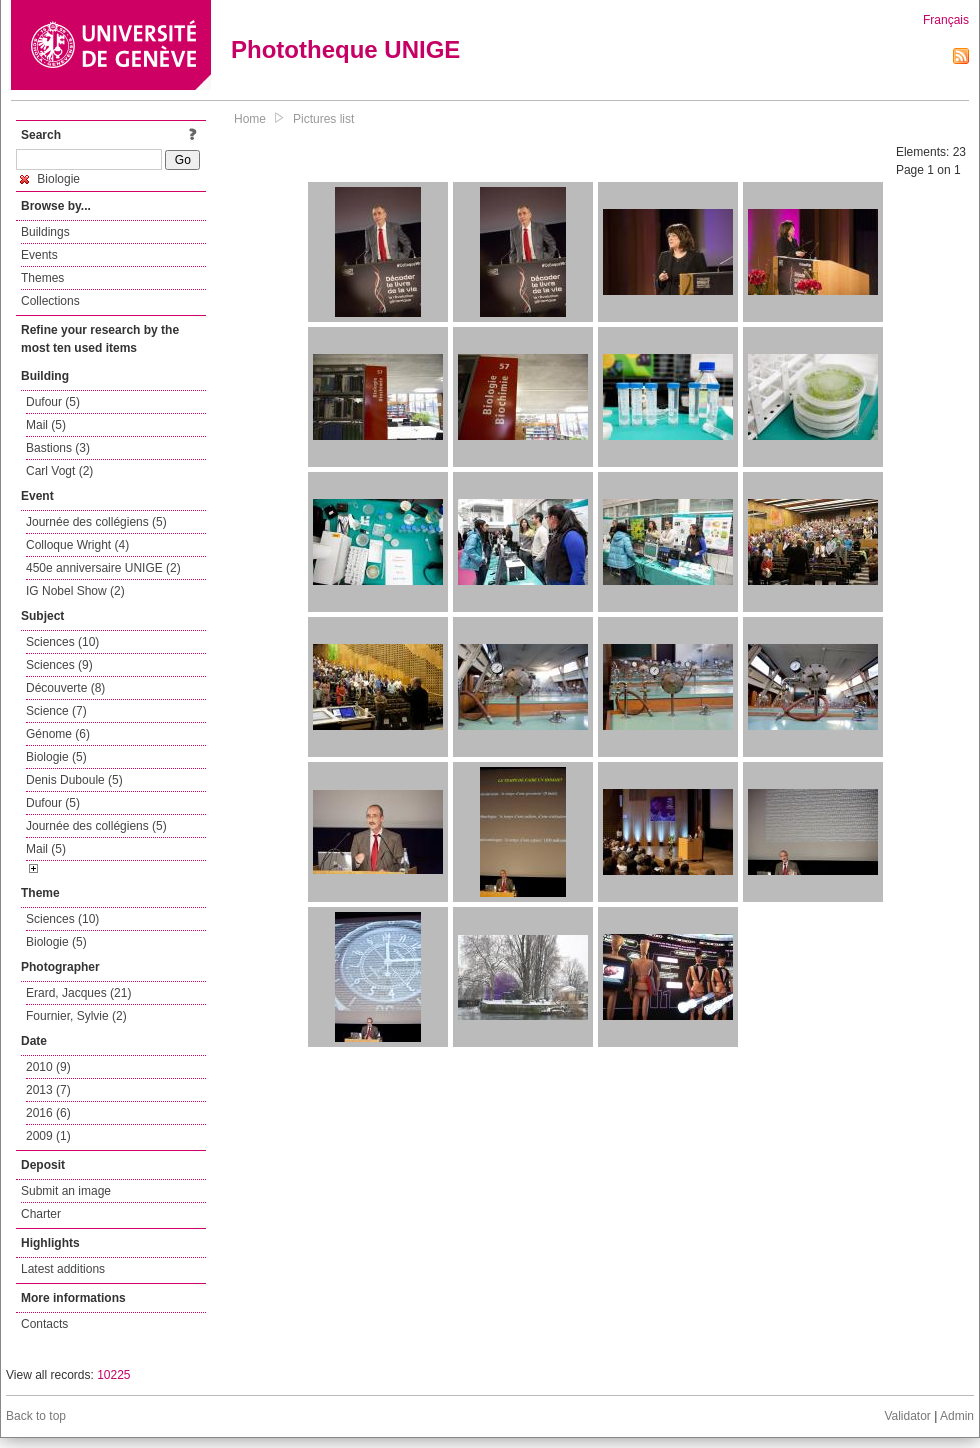 The height and width of the screenshot is (1448, 980). Describe the element at coordinates (96, 522) in the screenshot. I see `Journée des collégiens (5)` at that location.